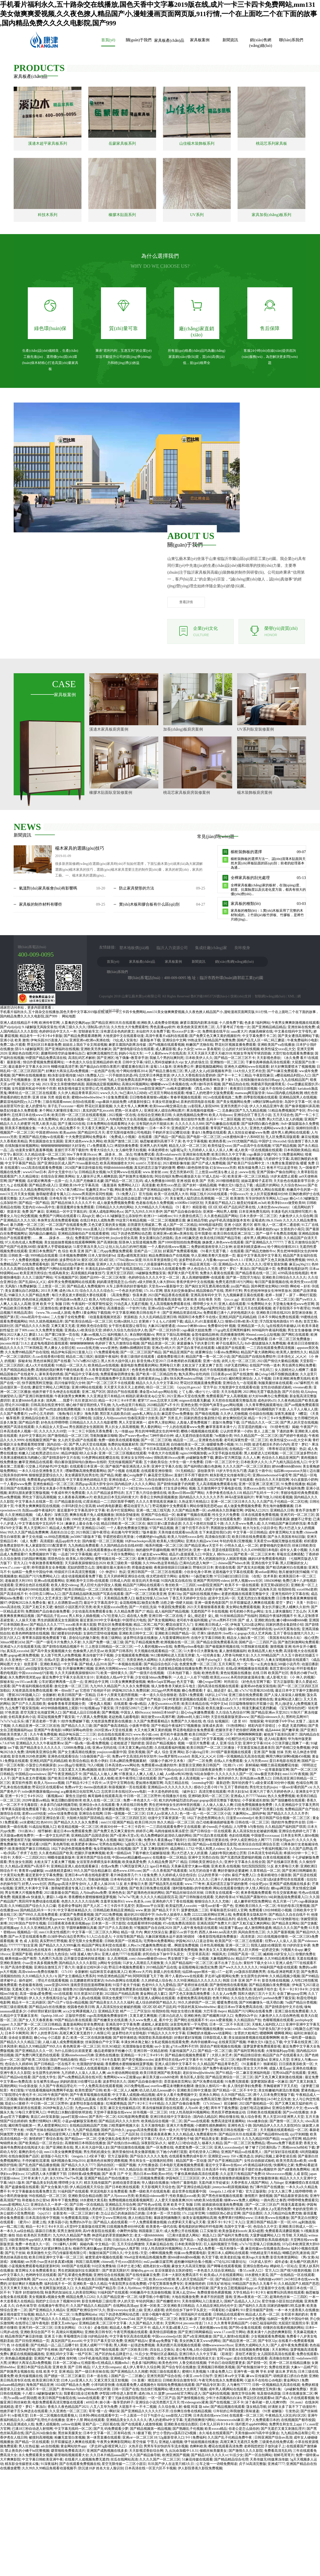 The width and height of the screenshot is (320, 2576). What do you see at coordinates (123, 2143) in the screenshot?
I see `国产在线白丝dvd精品` at bounding box center [123, 2143].